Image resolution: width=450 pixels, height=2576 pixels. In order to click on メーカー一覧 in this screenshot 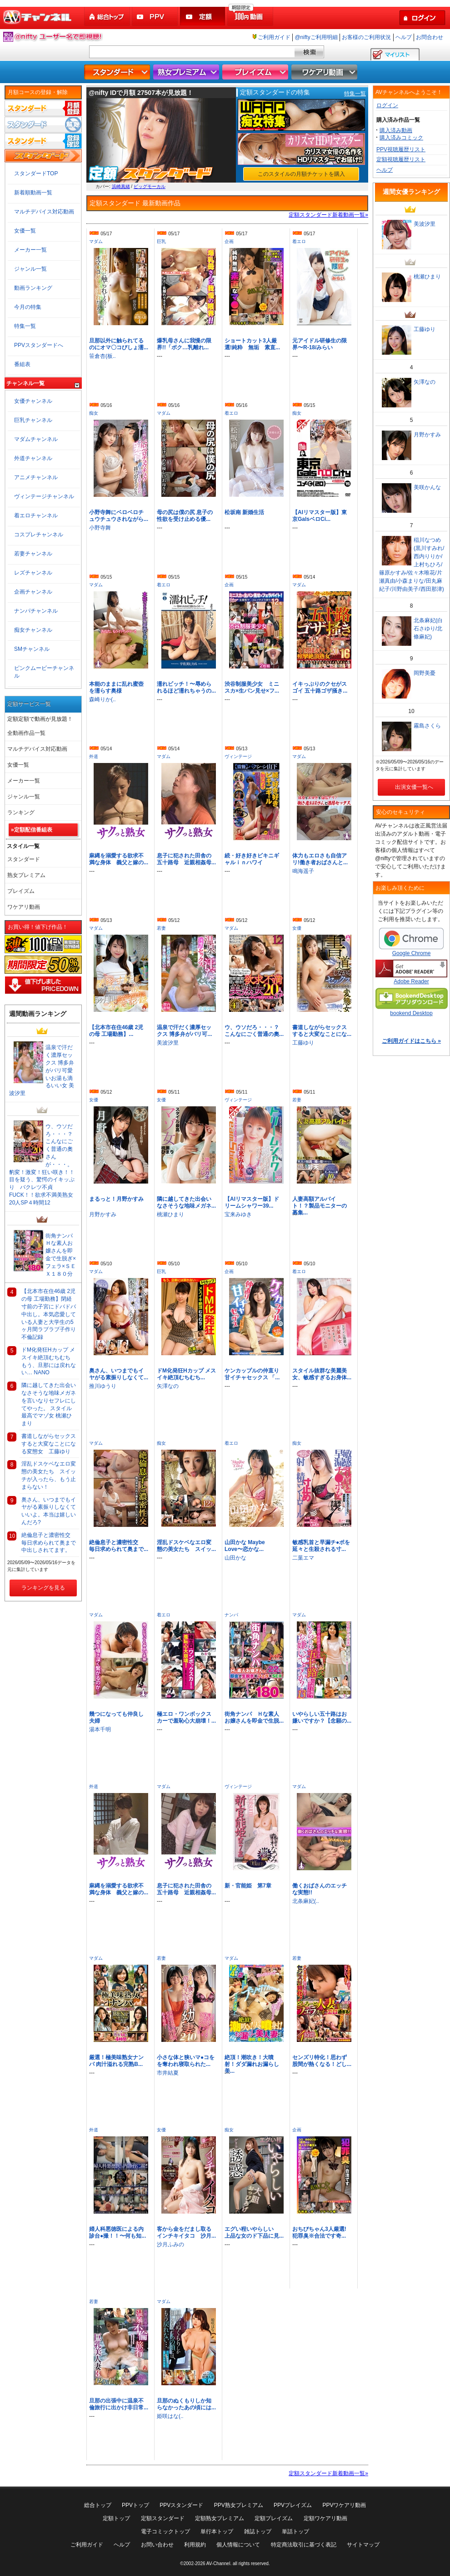, I will do `click(30, 250)`.